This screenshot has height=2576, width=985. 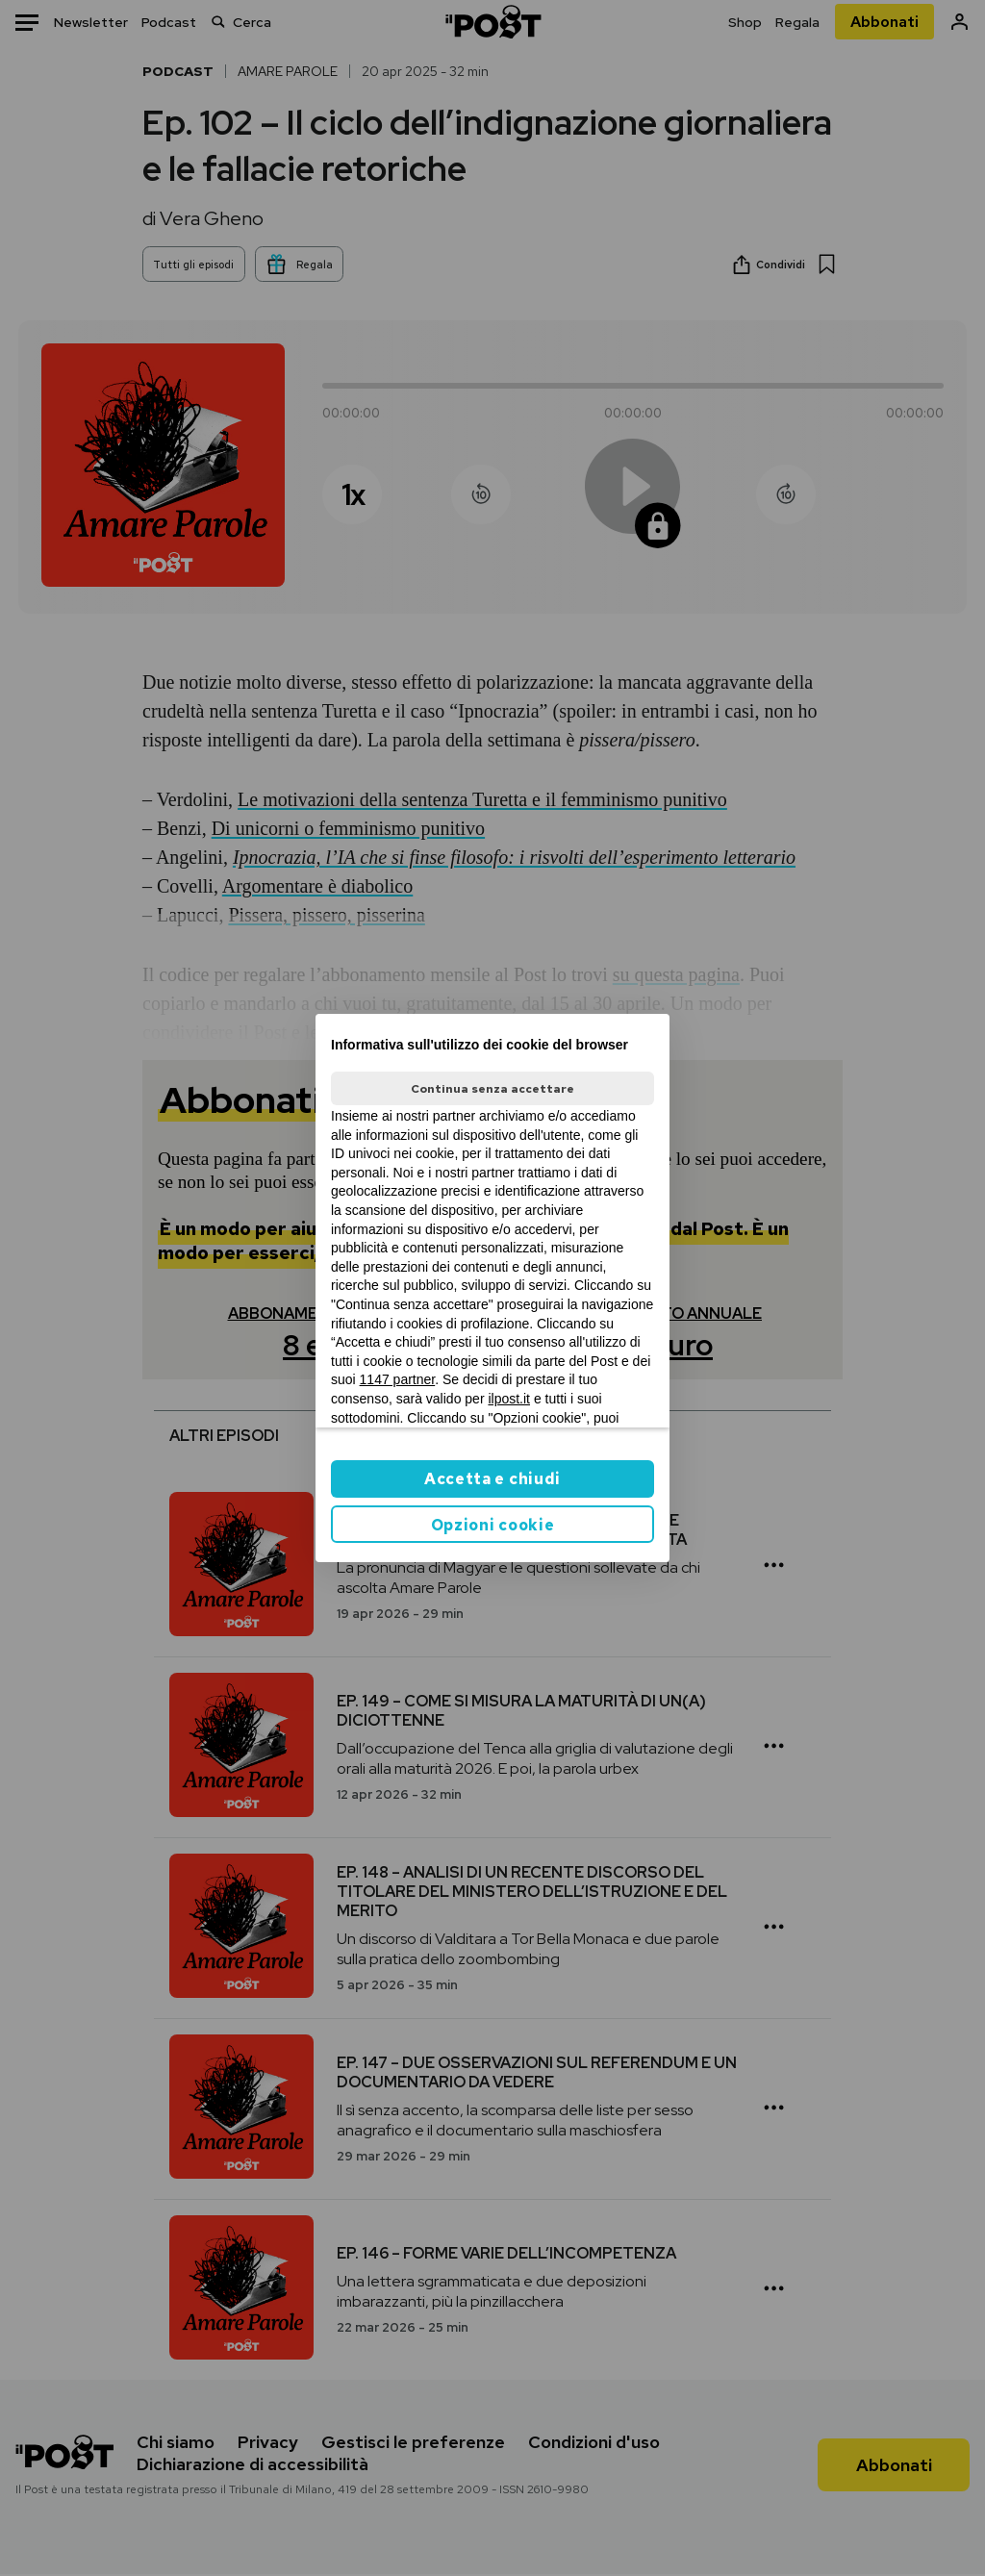 I want to click on Opzioni cookie [button], so click(x=493, y=1525).